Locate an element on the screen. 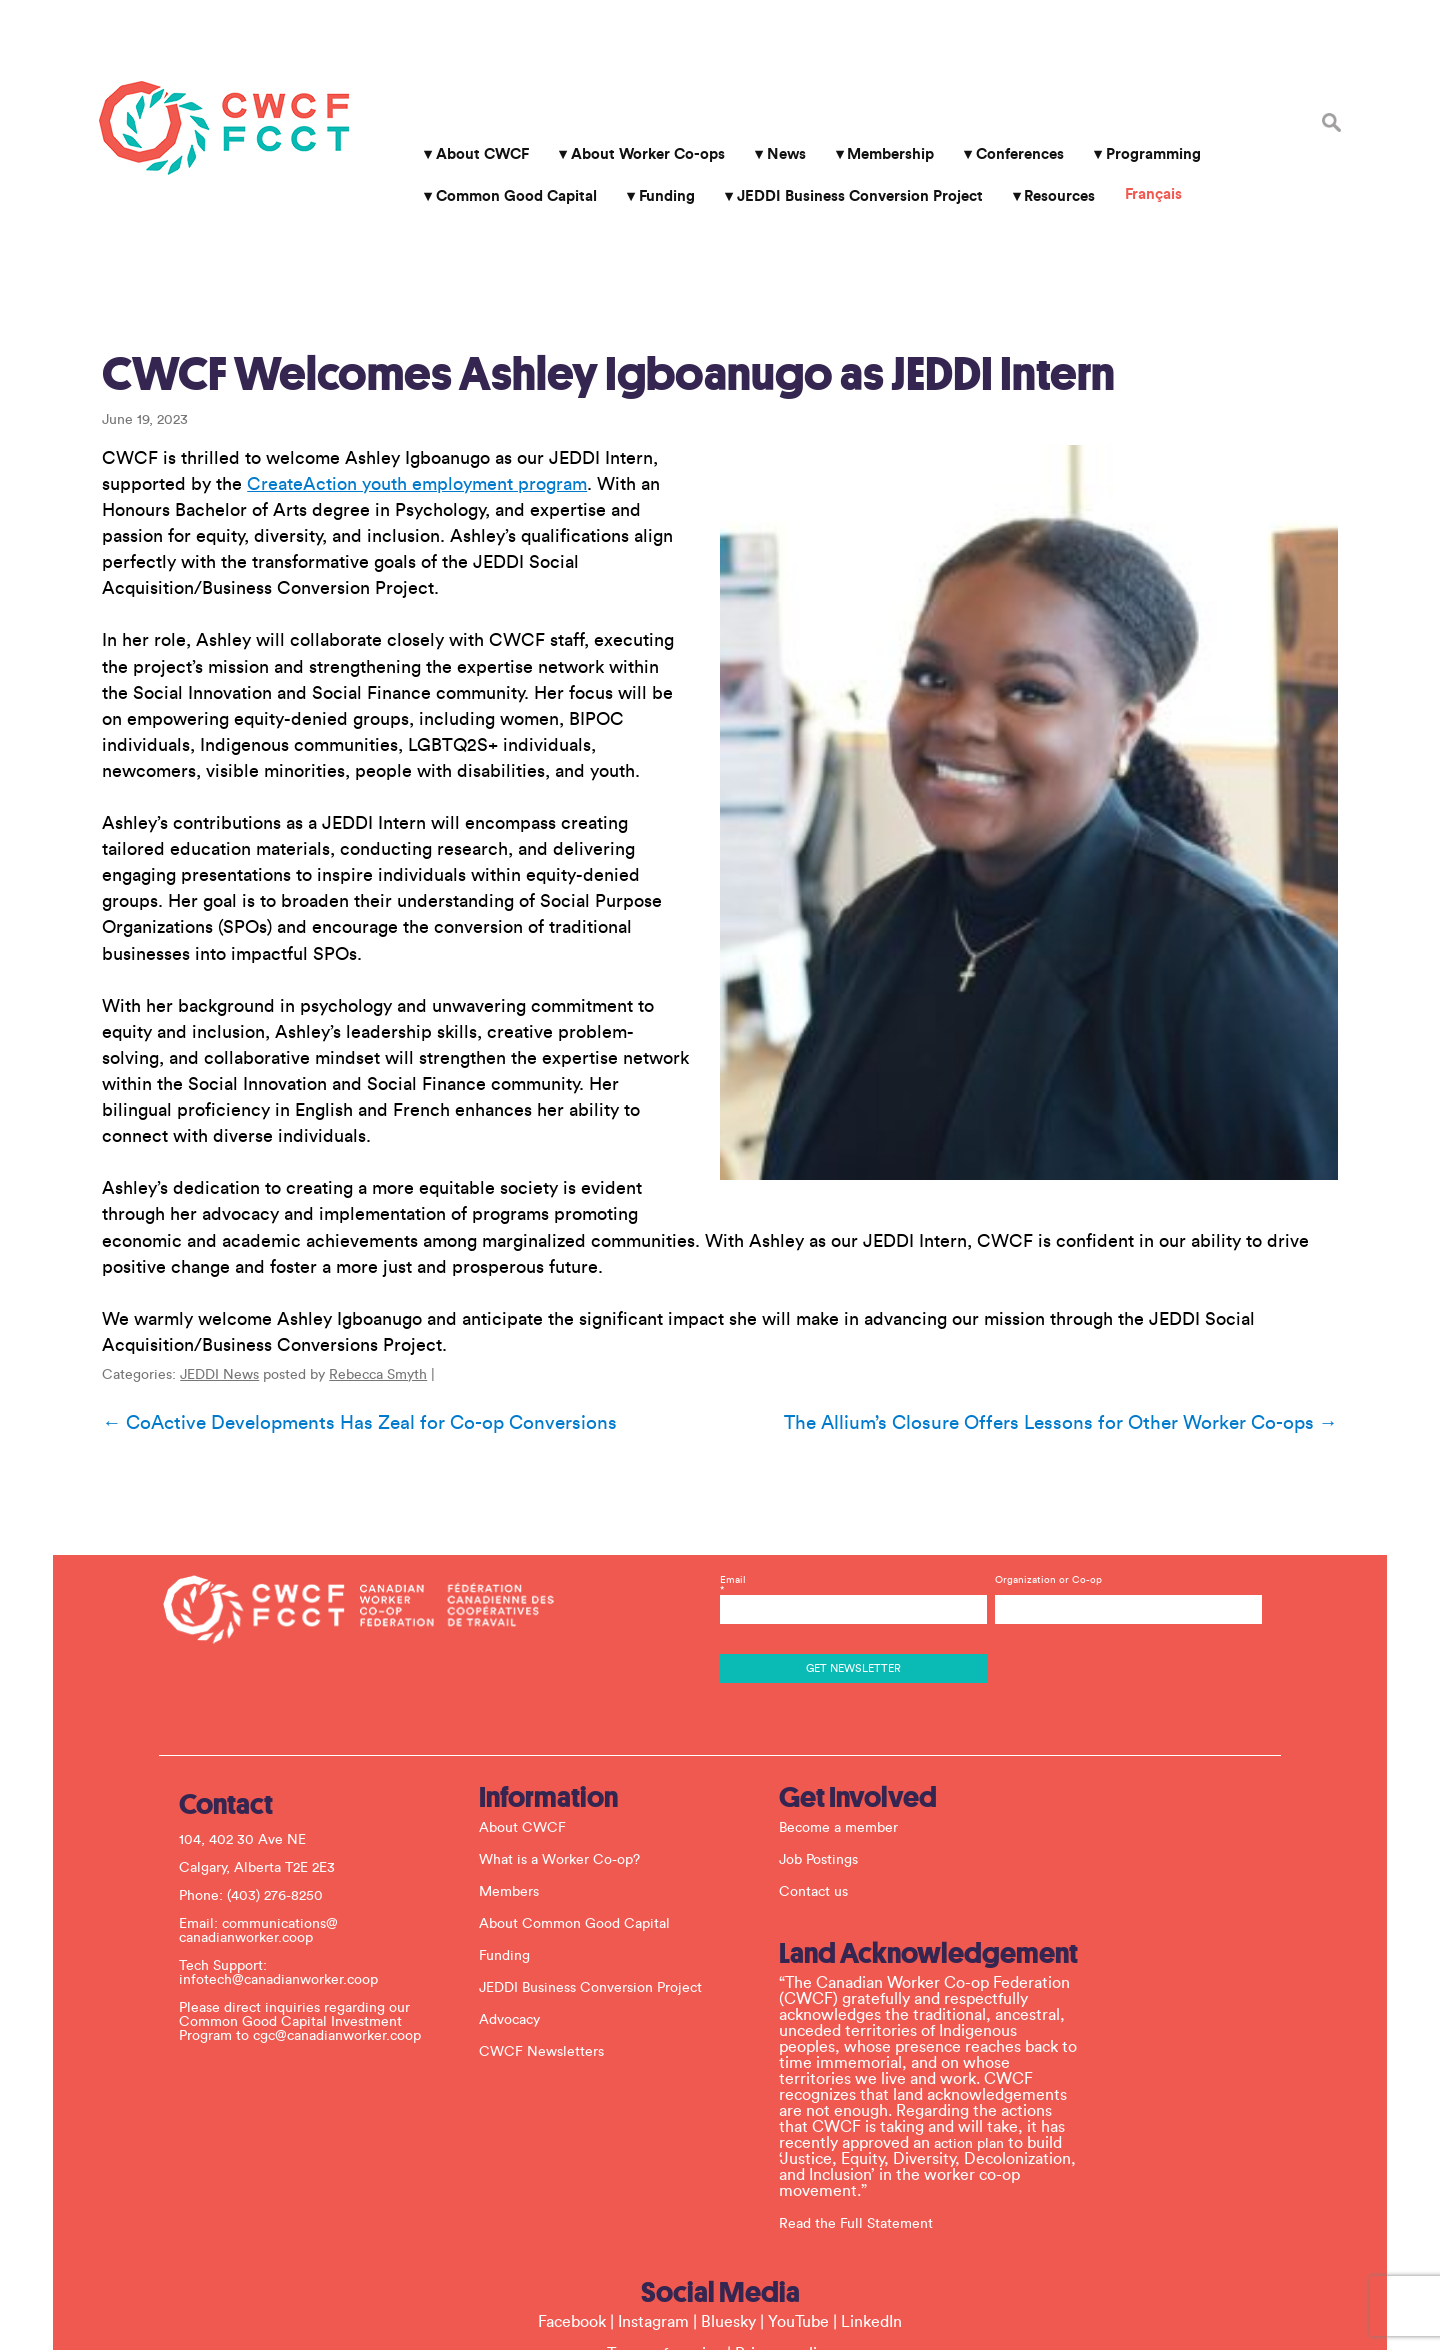 Image resolution: width=1440 pixels, height=2350 pixels. Funding is located at coordinates (654, 158).